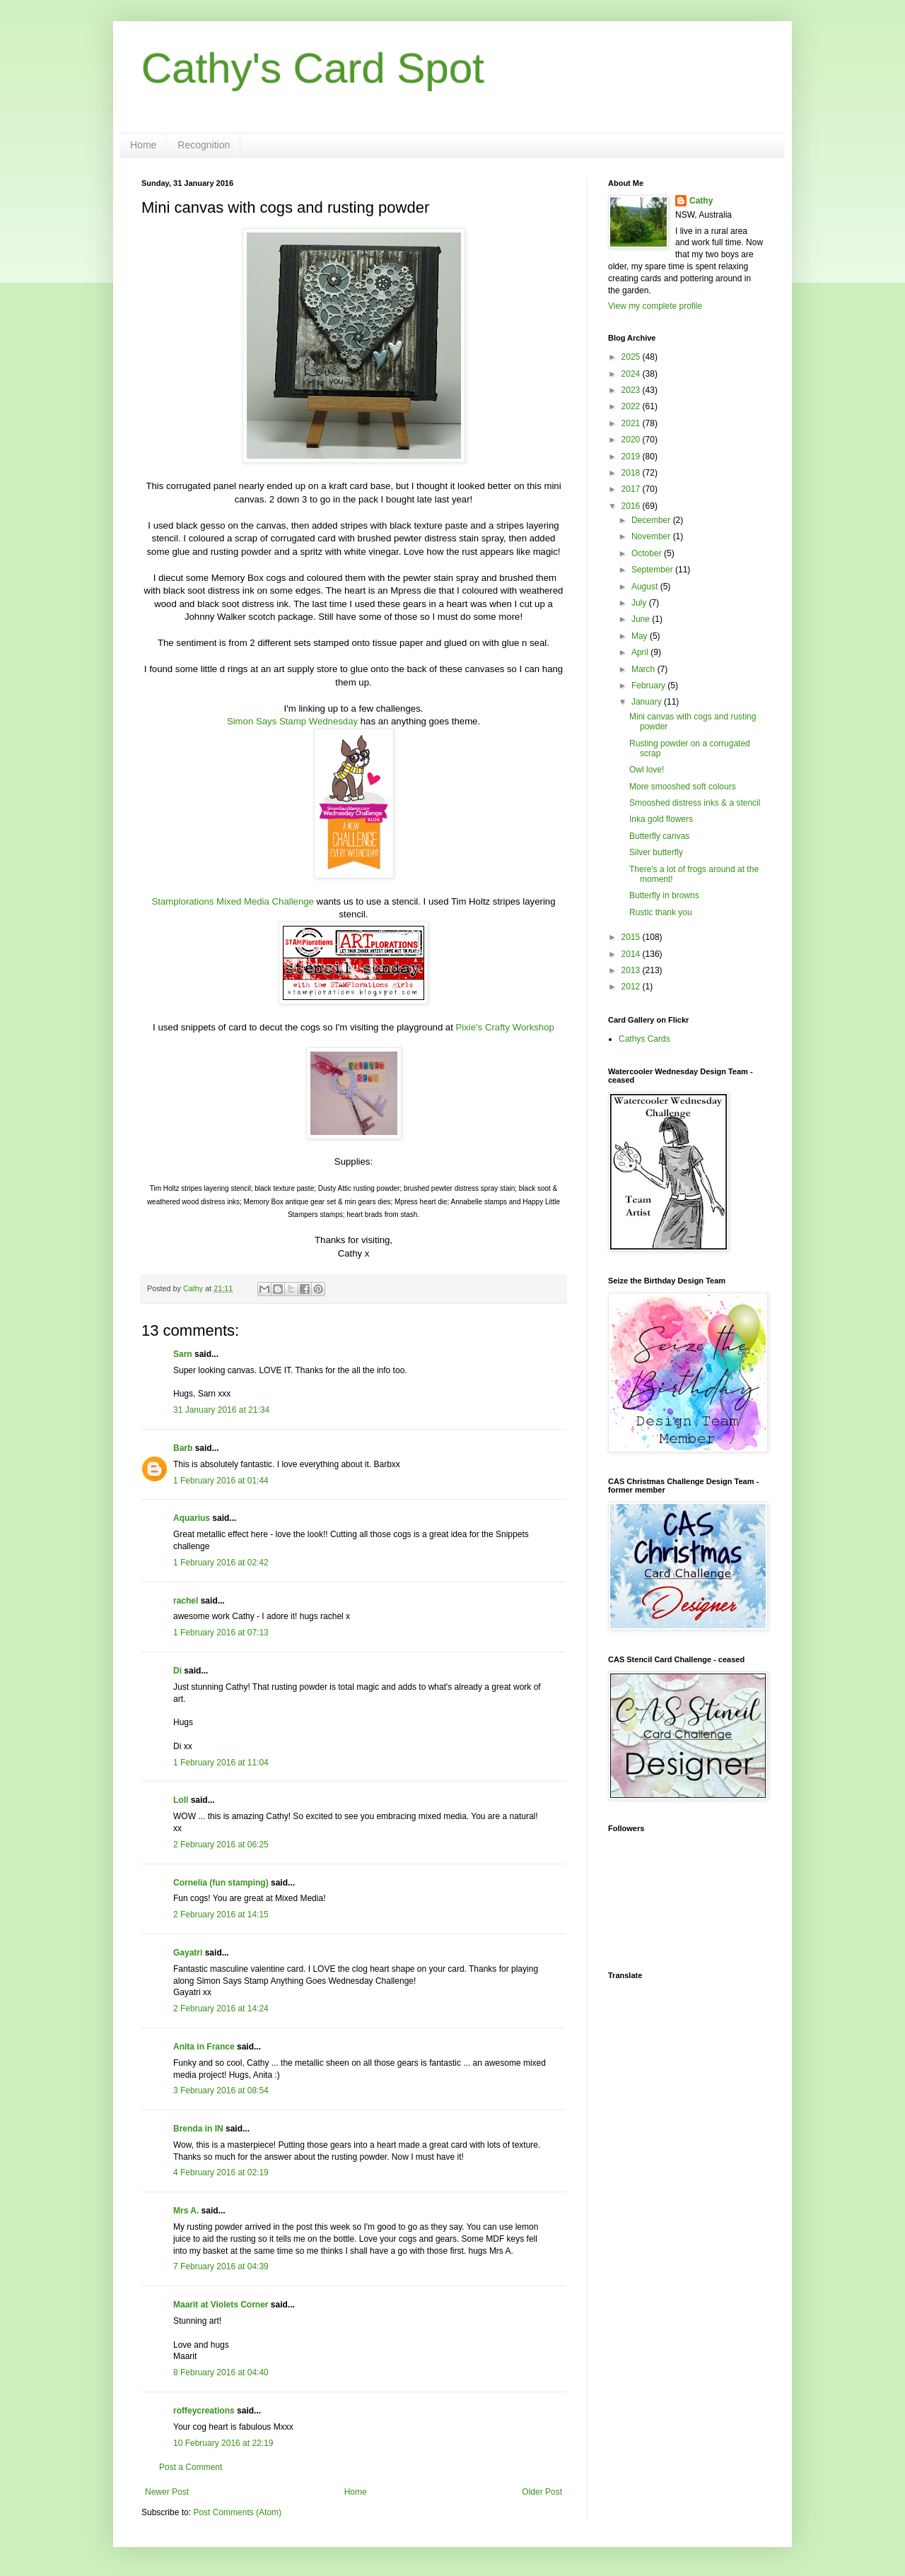 The height and width of the screenshot is (2576, 905). What do you see at coordinates (191, 1518) in the screenshot?
I see `Aquarius` at bounding box center [191, 1518].